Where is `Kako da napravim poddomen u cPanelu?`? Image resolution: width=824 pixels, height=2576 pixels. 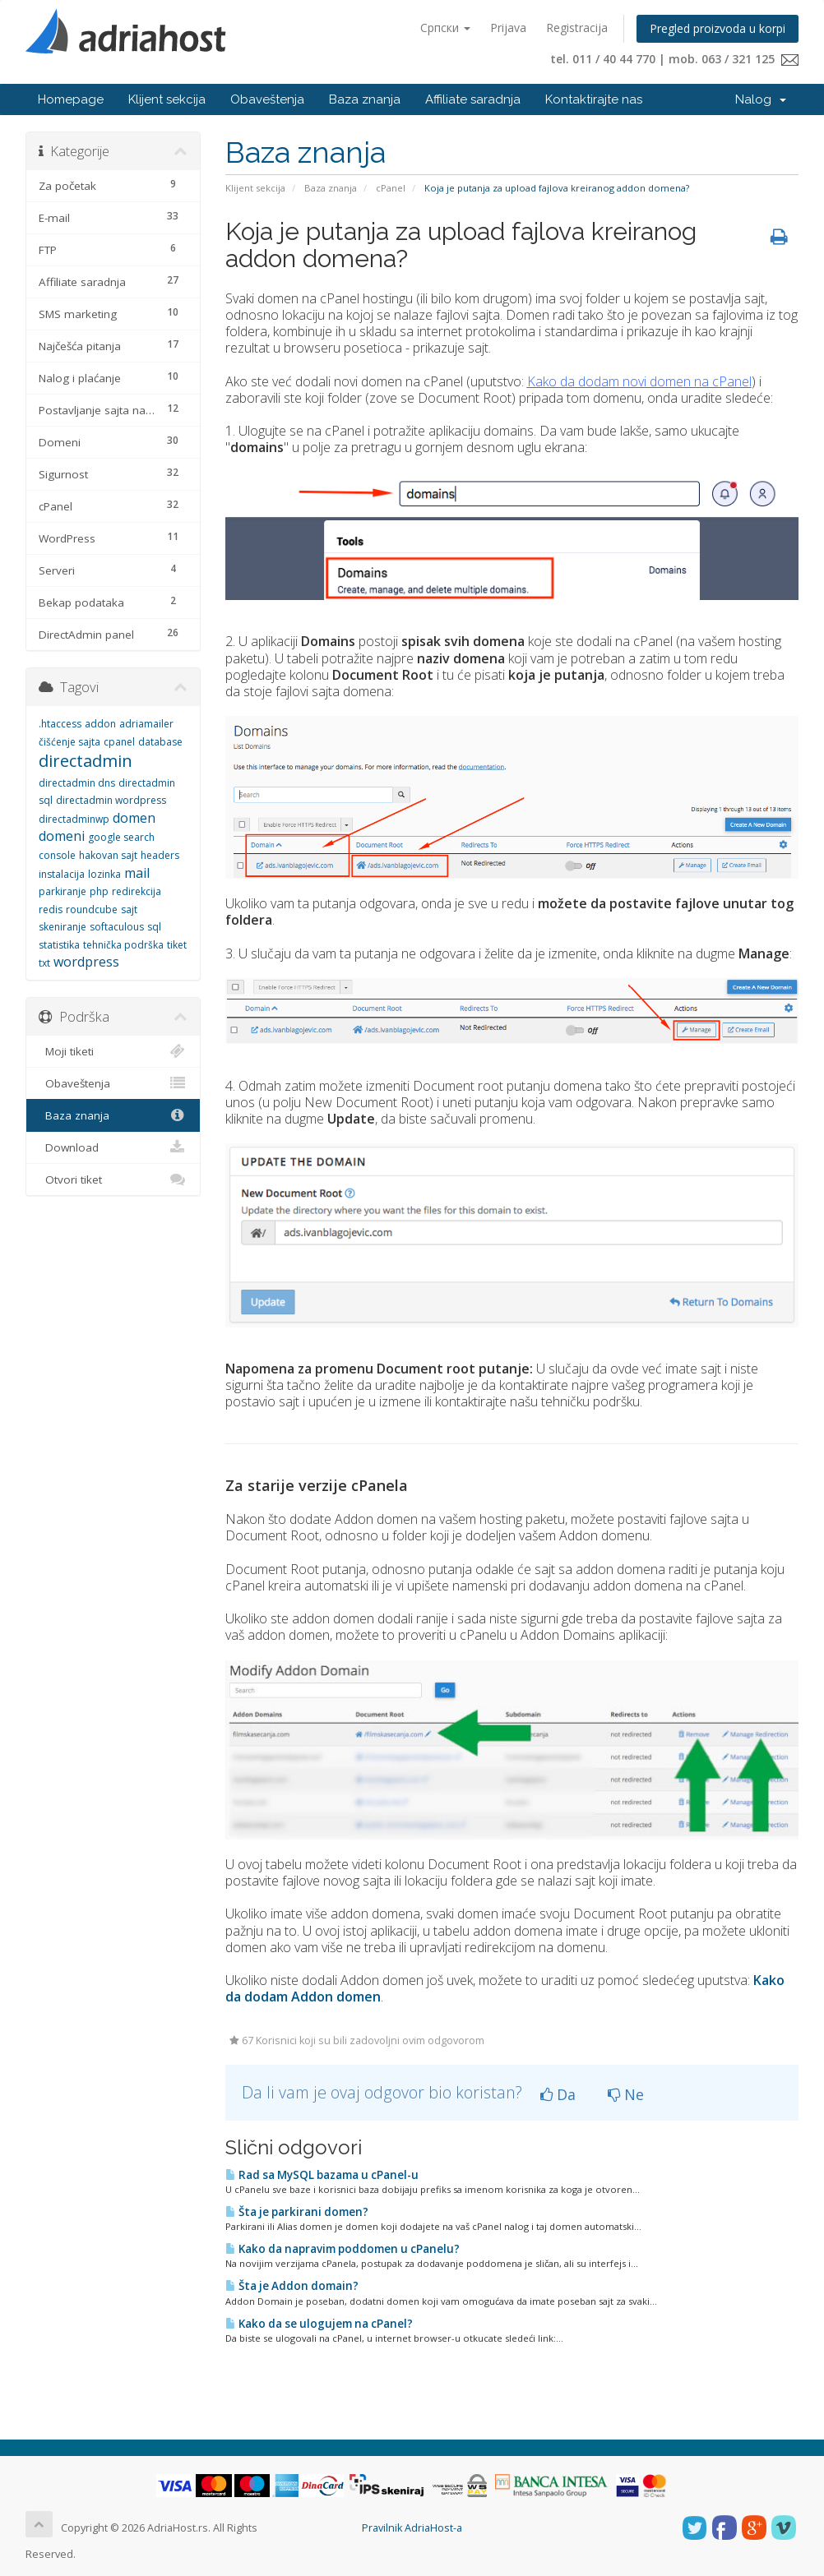
Kako da napravim poddomen u cPanelu? is located at coordinates (342, 2248).